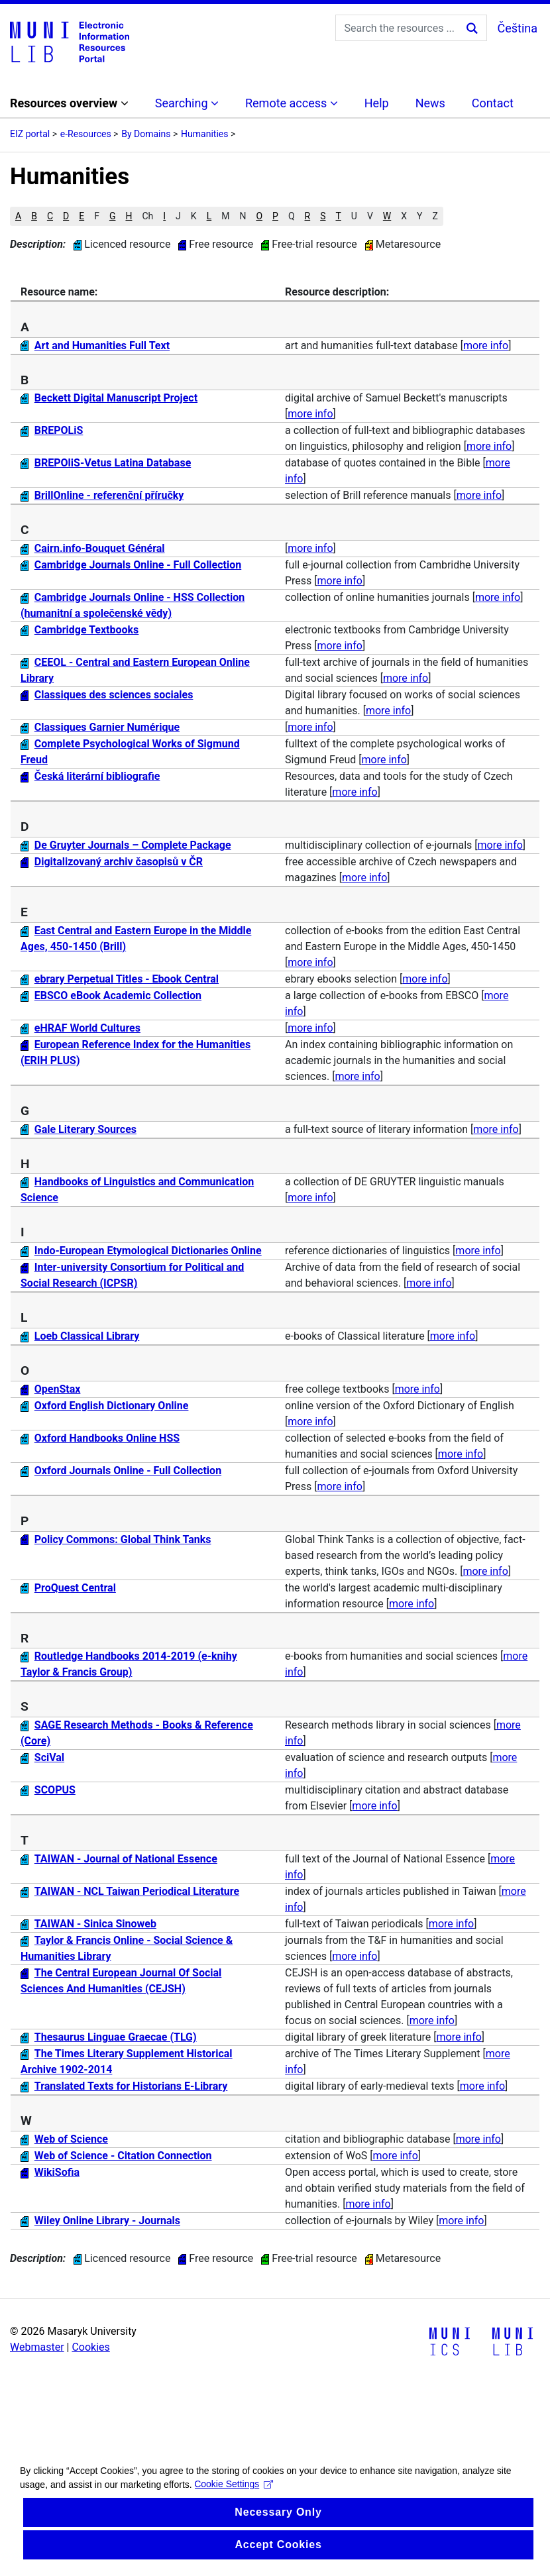 The image size is (550, 2576). I want to click on TAIWAN - NCL Taiwan Periodical Literature, so click(136, 1891).